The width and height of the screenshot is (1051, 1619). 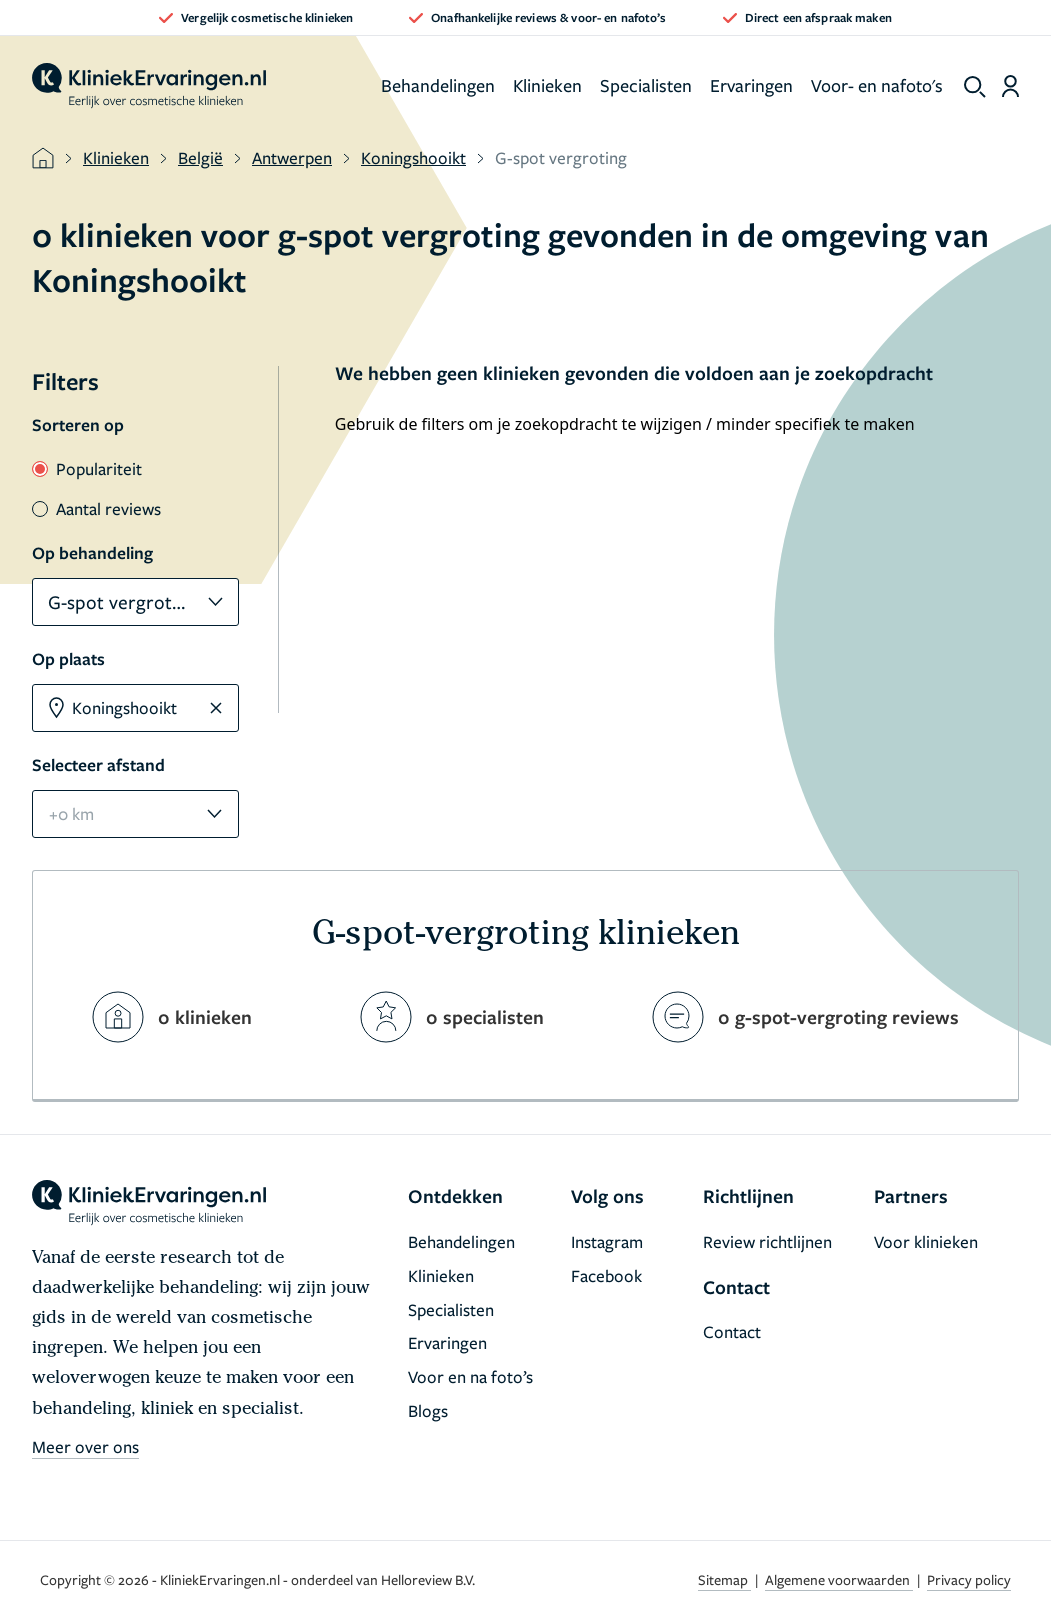 I want to click on Contact, so click(x=732, y=1331).